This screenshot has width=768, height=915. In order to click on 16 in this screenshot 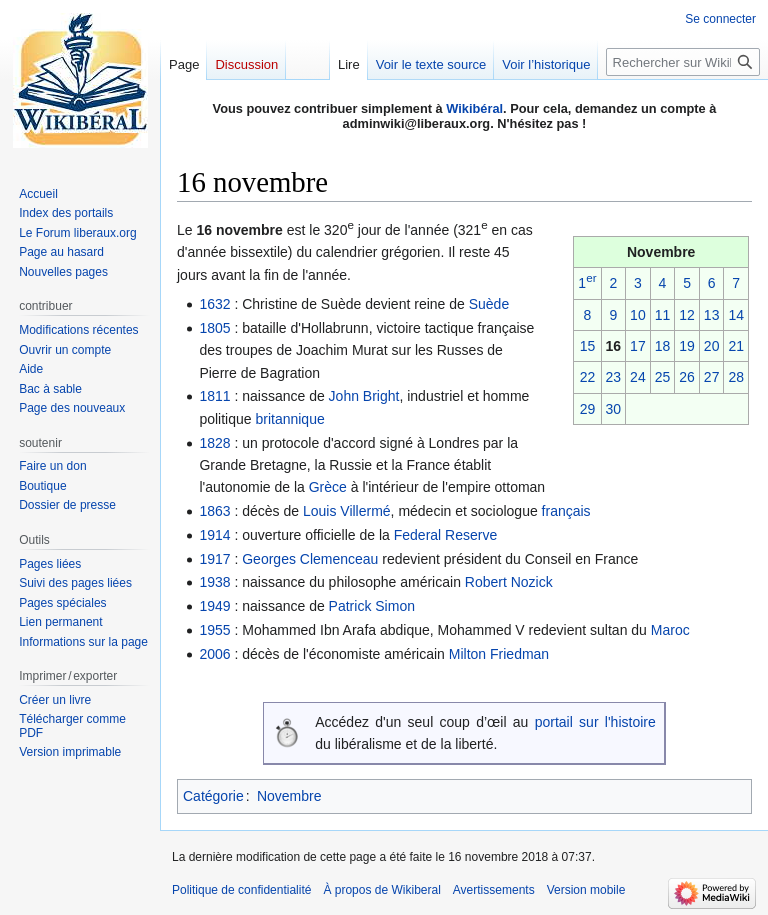, I will do `click(614, 346)`.